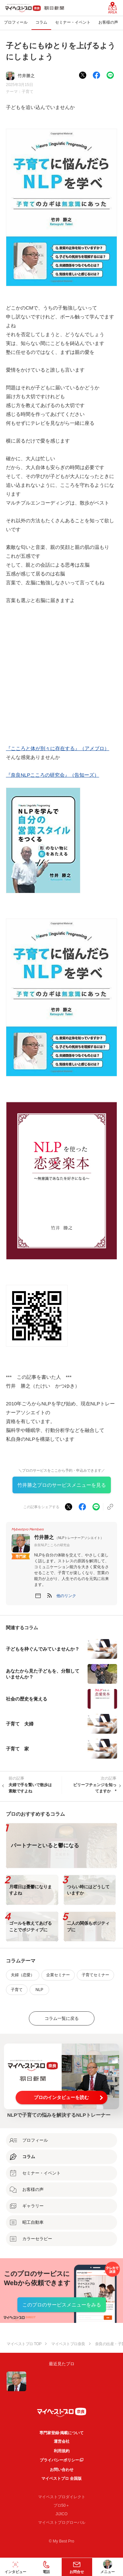  I want to click on 専門家登録·掲載について, so click(61, 2433).